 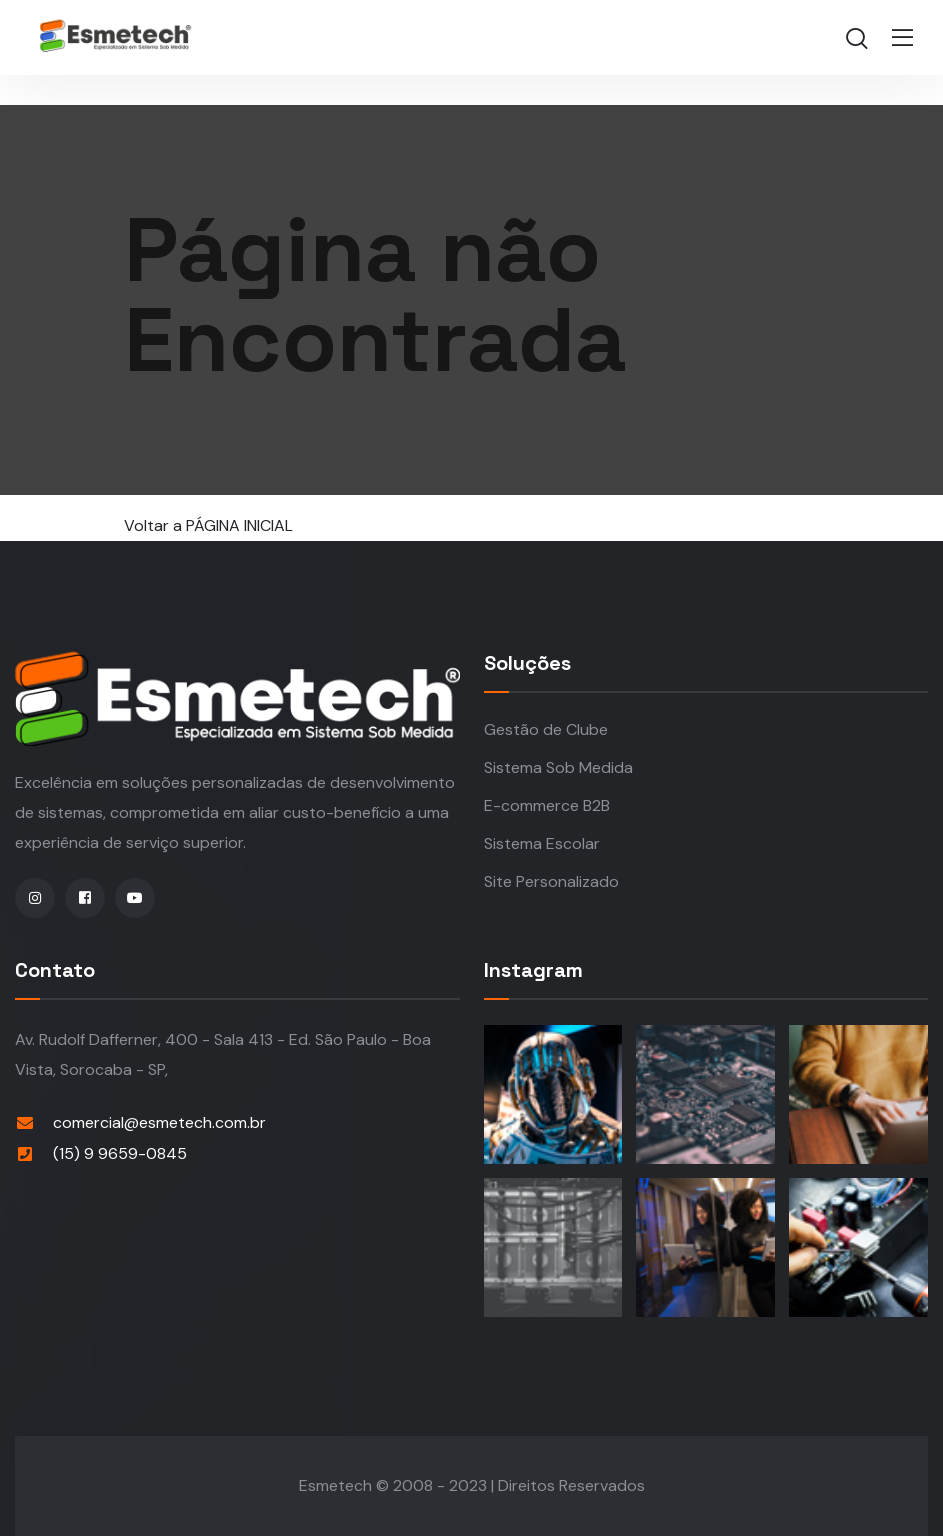 What do you see at coordinates (208, 525) in the screenshot?
I see `Voltar a PÁGINA INICIAL` at bounding box center [208, 525].